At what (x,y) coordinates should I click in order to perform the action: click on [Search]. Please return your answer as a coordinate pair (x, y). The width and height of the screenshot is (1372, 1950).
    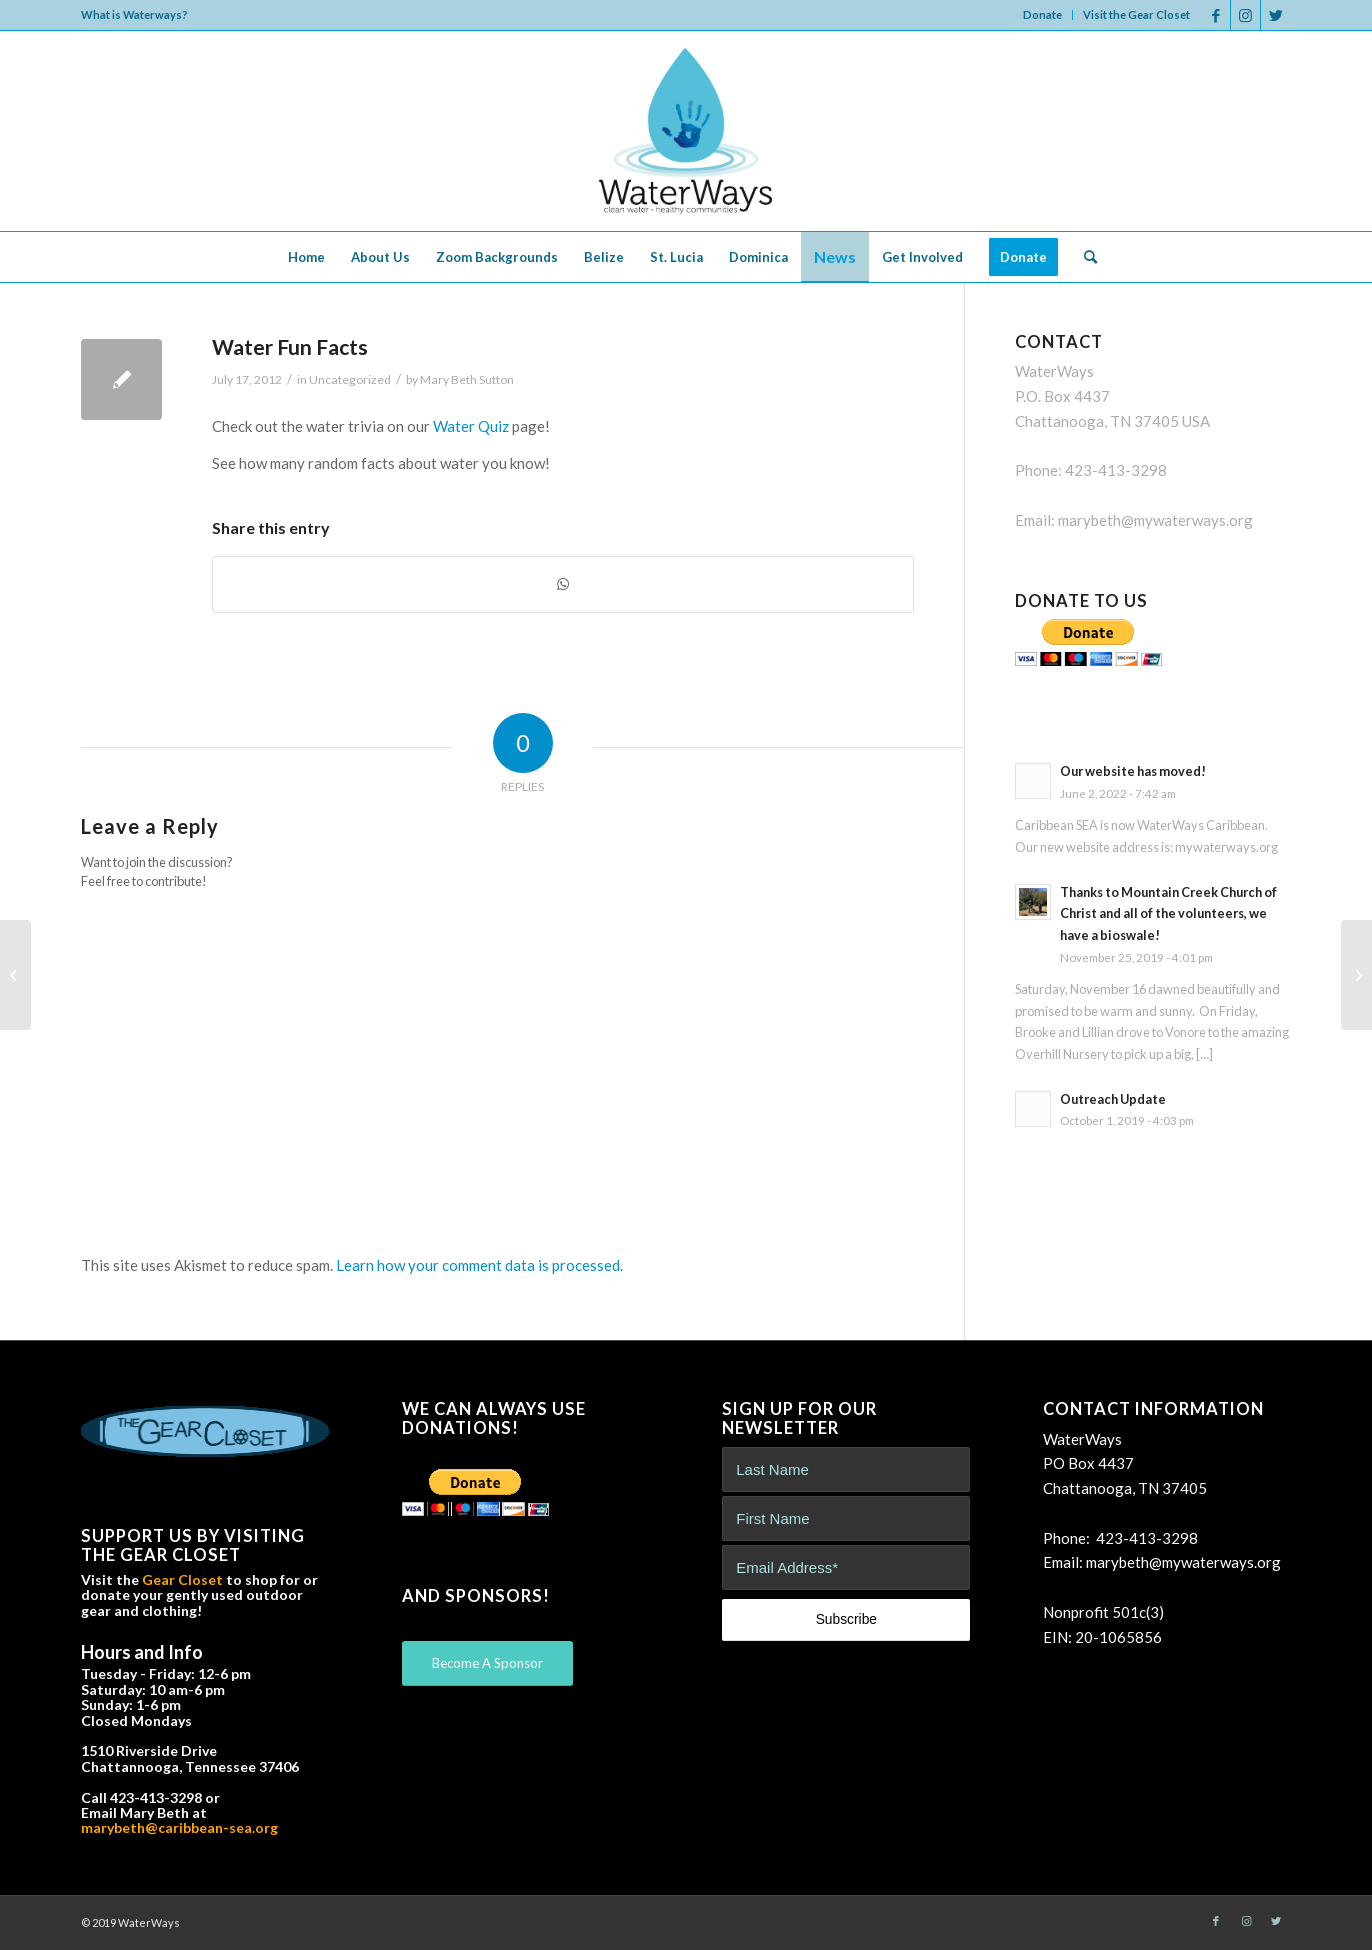
    Looking at the image, I should click on (1084, 257).